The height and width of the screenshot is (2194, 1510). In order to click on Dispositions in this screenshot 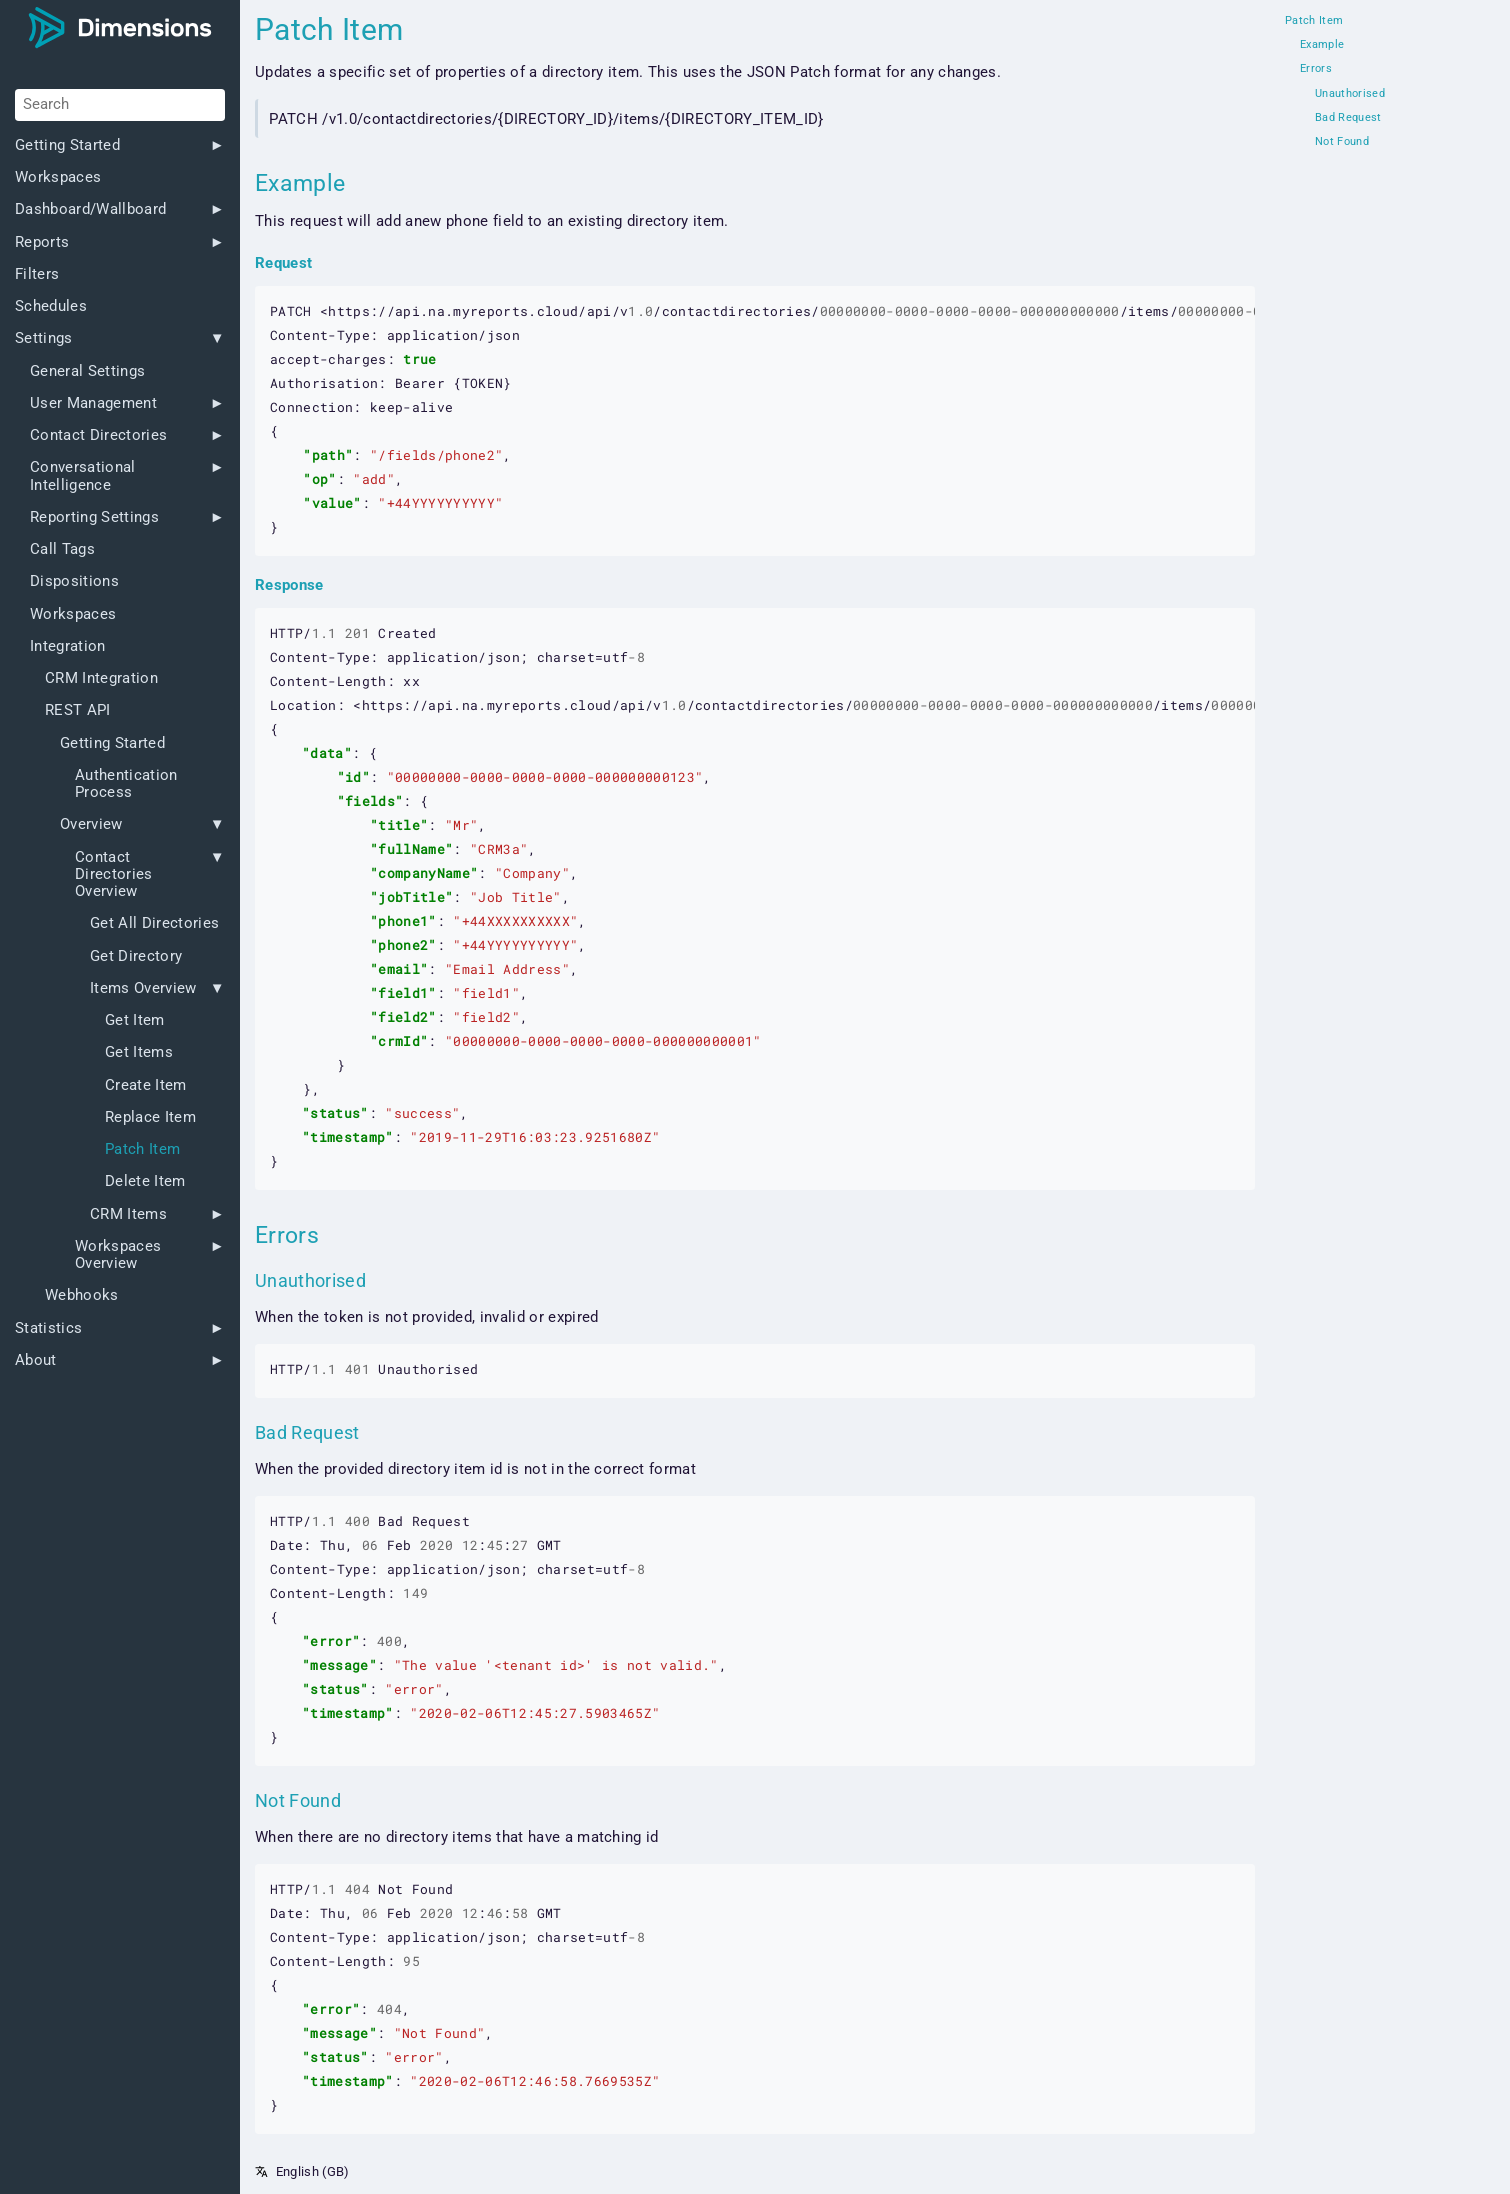, I will do `click(74, 581)`.